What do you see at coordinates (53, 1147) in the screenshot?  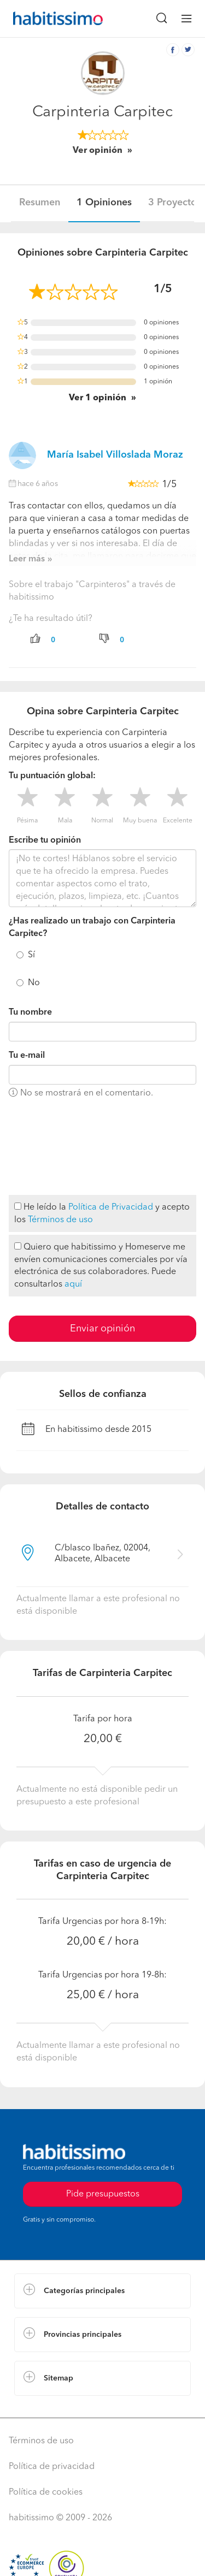 I see `[presentation]` at bounding box center [53, 1147].